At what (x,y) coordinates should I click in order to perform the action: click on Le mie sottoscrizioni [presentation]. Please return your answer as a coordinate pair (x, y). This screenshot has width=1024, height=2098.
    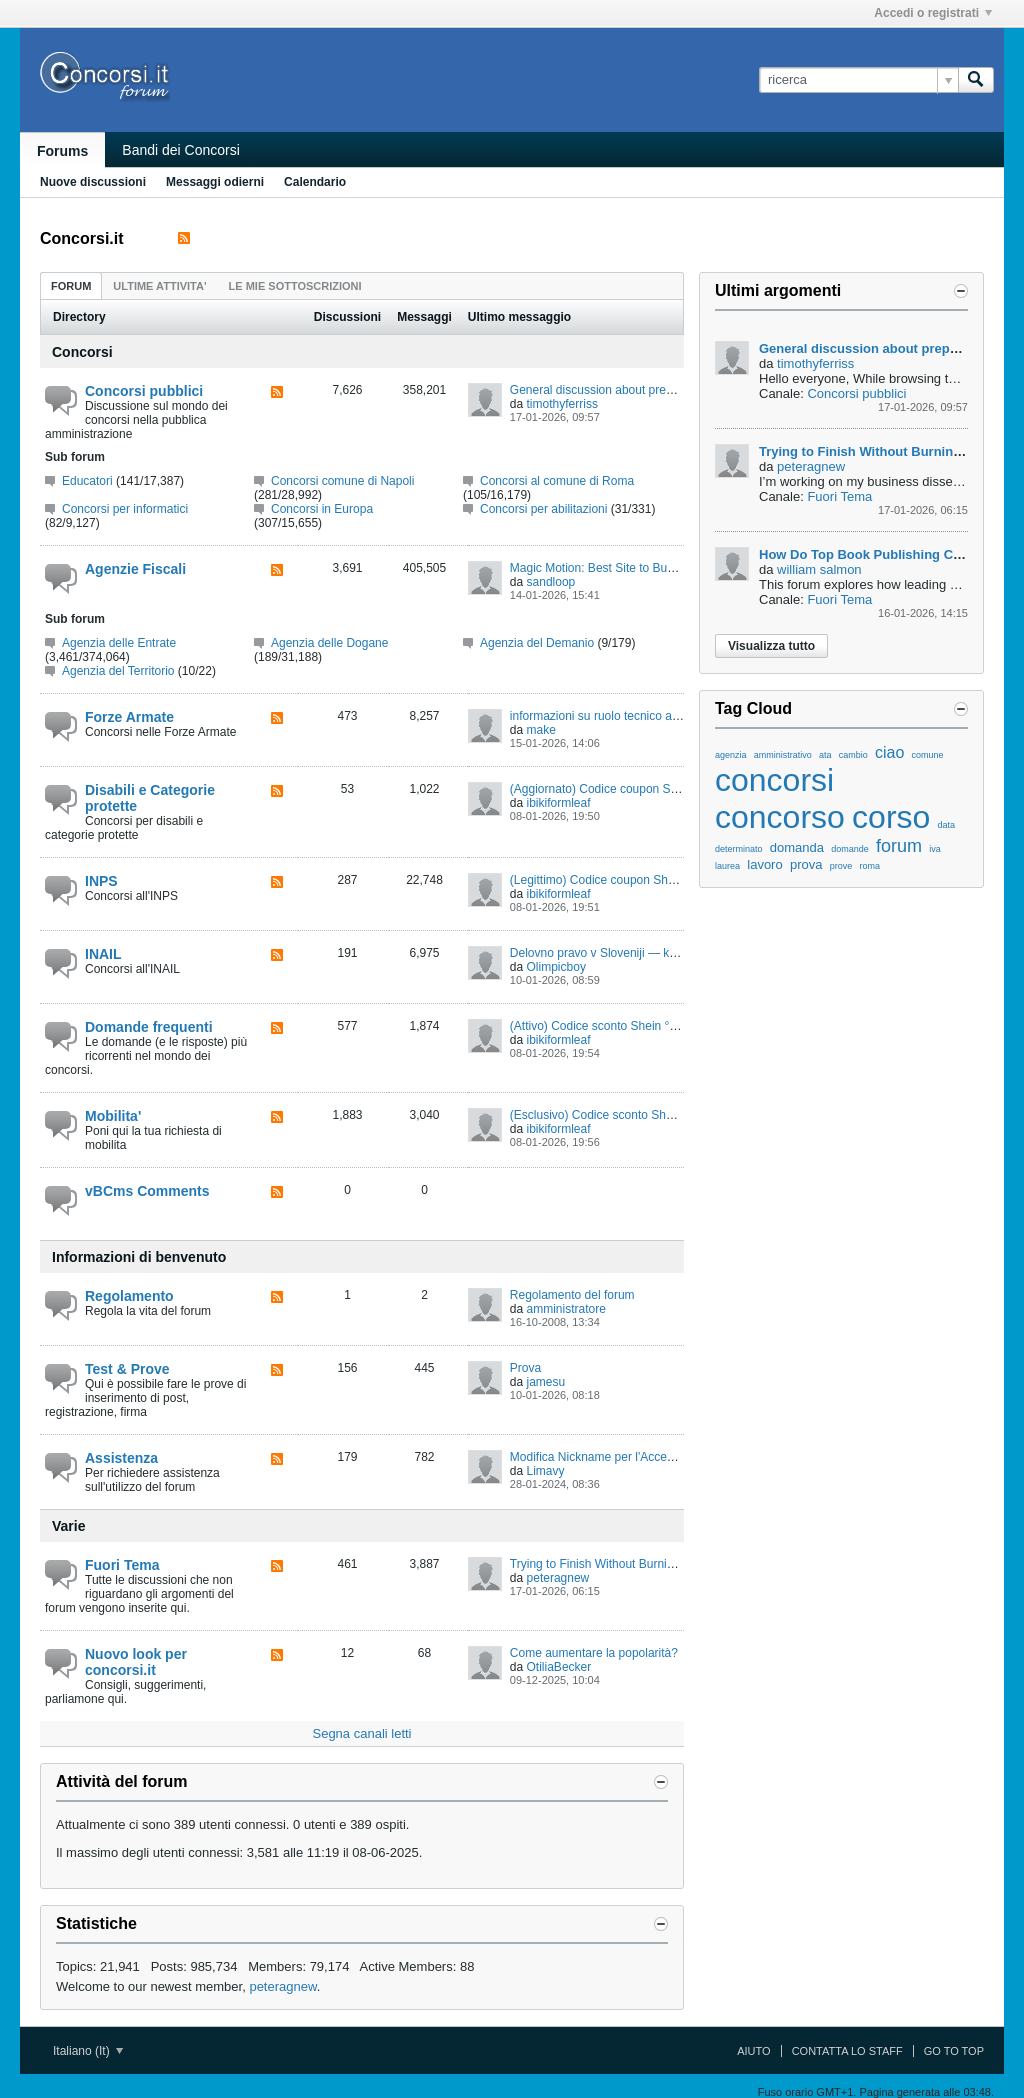
    Looking at the image, I should click on (295, 286).